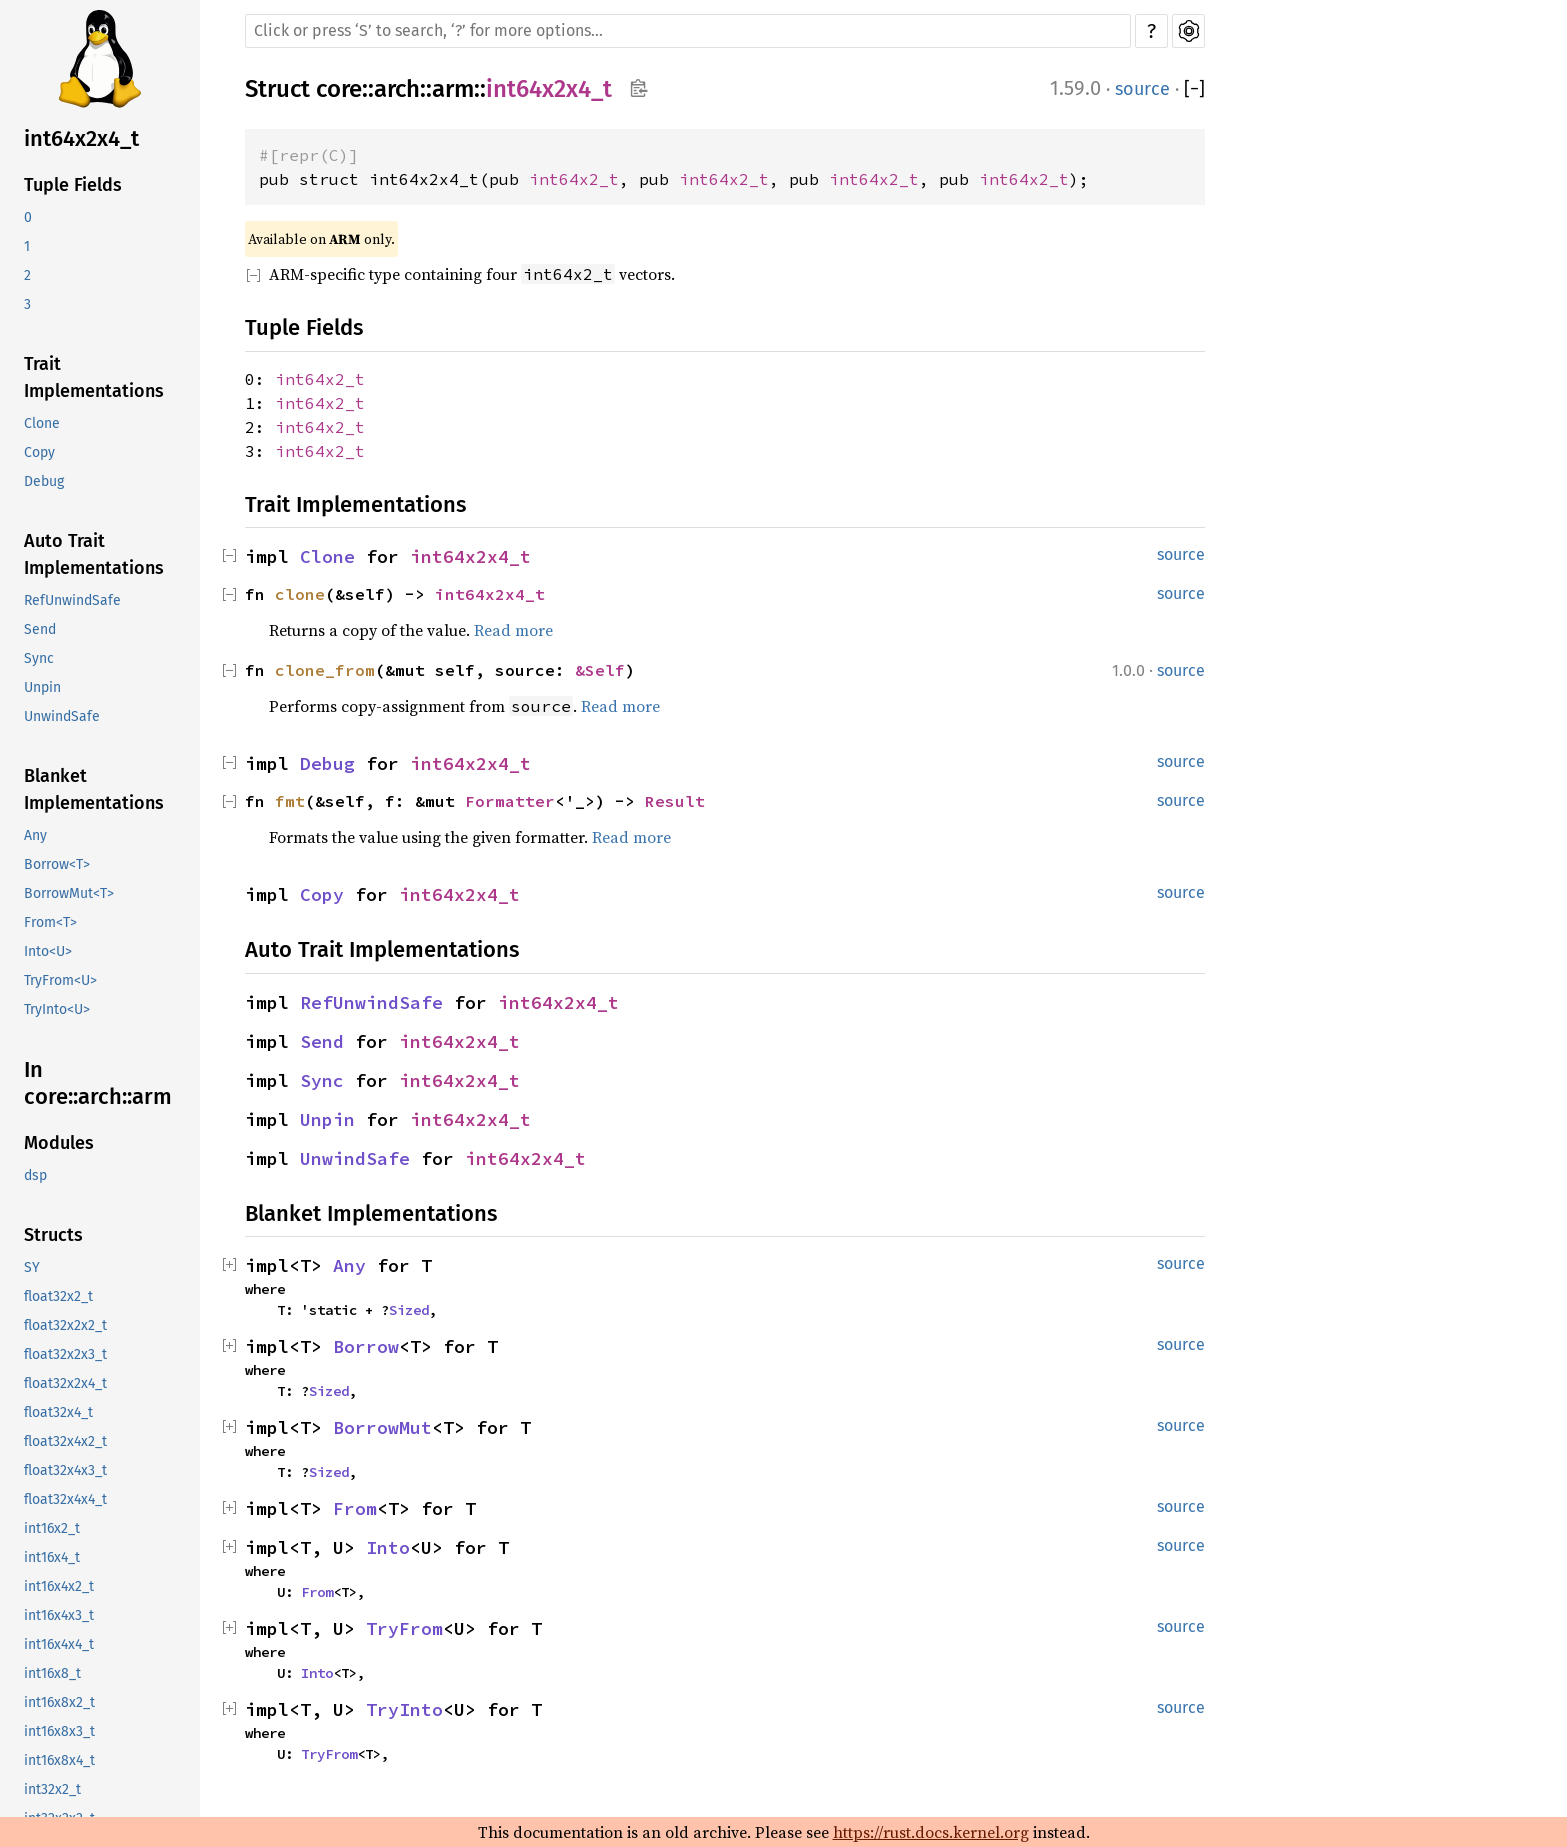  Describe the element at coordinates (69, 893) in the screenshot. I see `BorrowMut<T>` at that location.